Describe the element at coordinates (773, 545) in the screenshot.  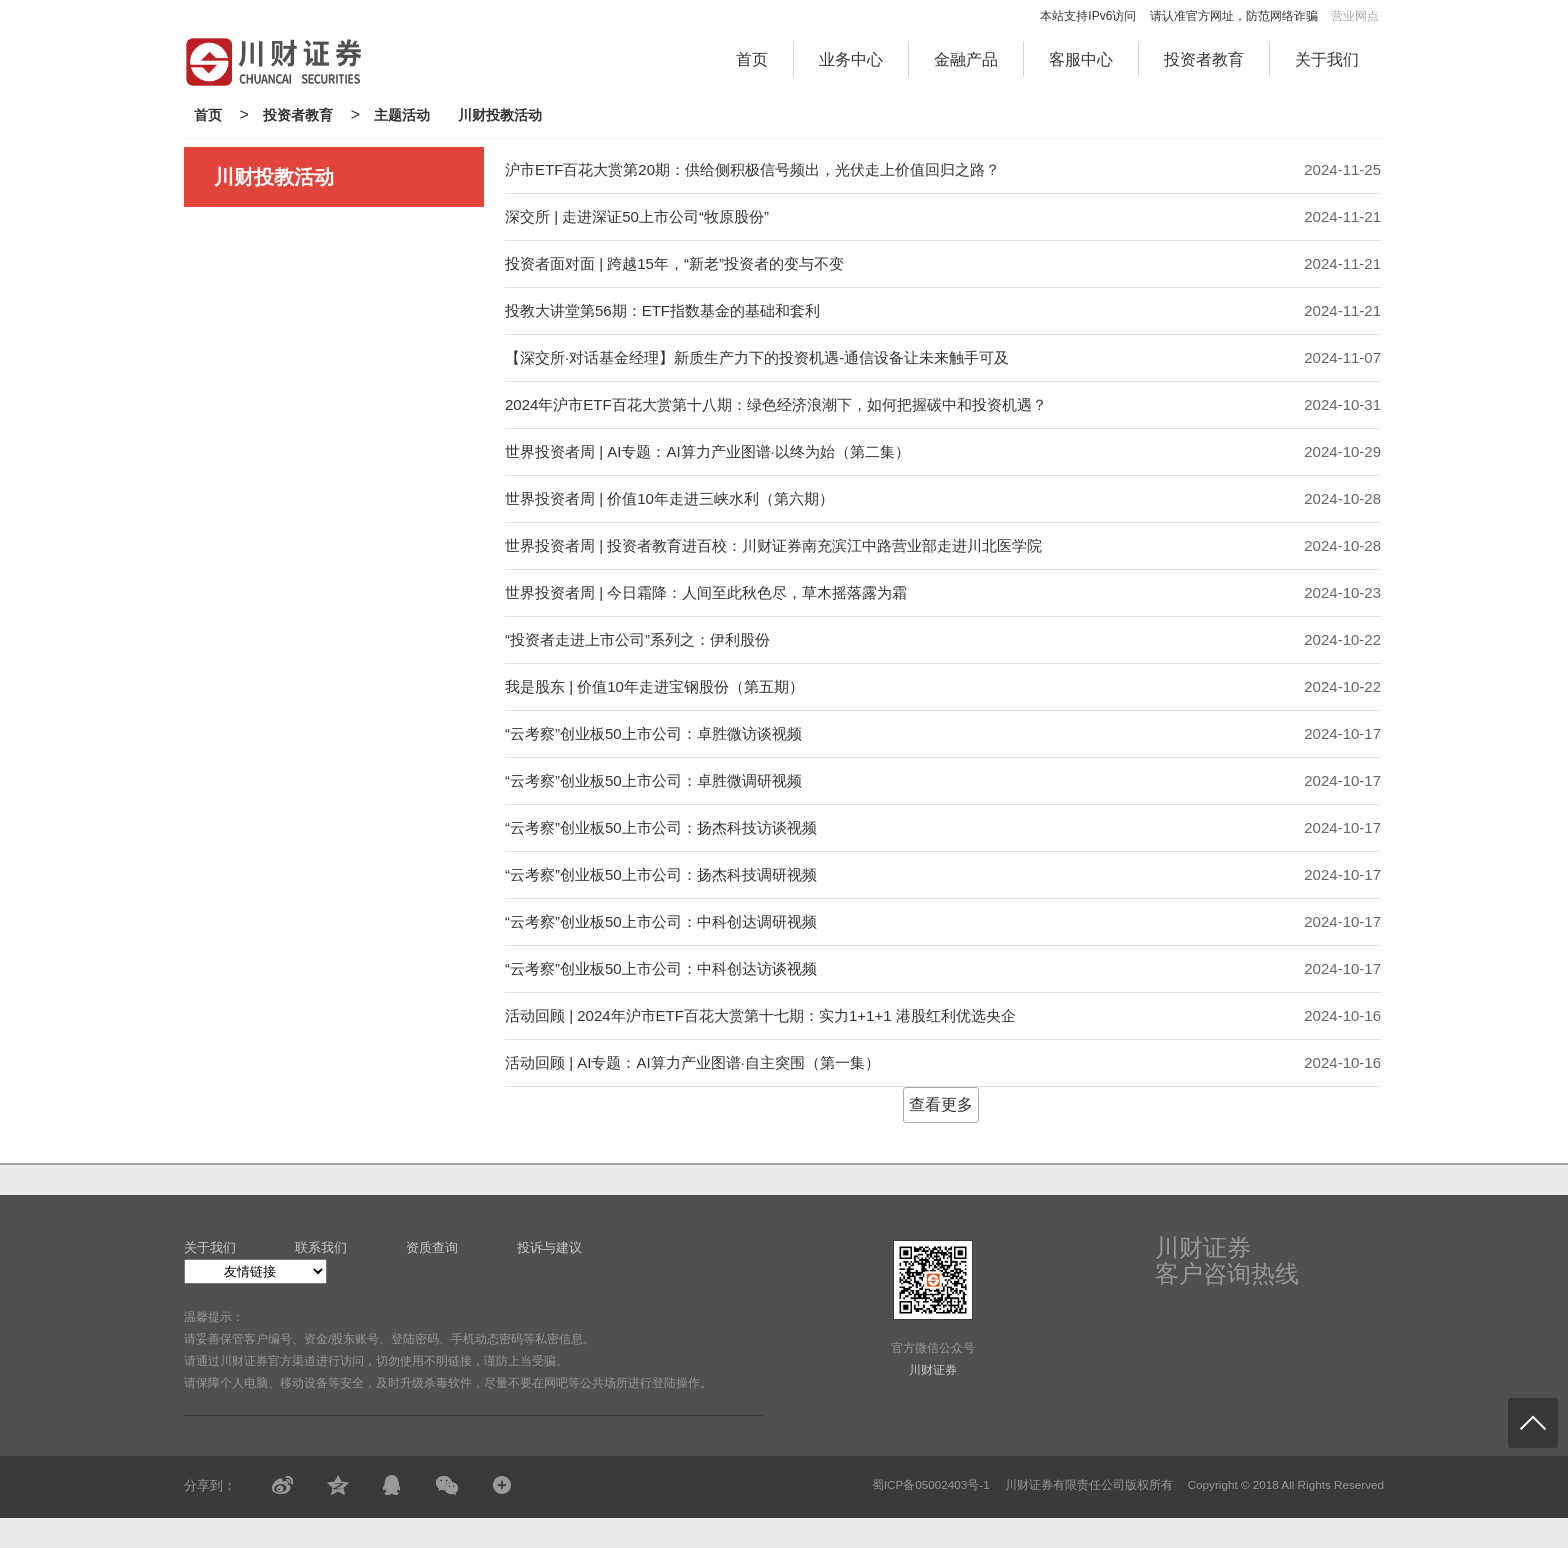
I see `世界投资者周 | 投资者教育进百校：川财证券南充滨江中路营业部走进川北医学院` at that location.